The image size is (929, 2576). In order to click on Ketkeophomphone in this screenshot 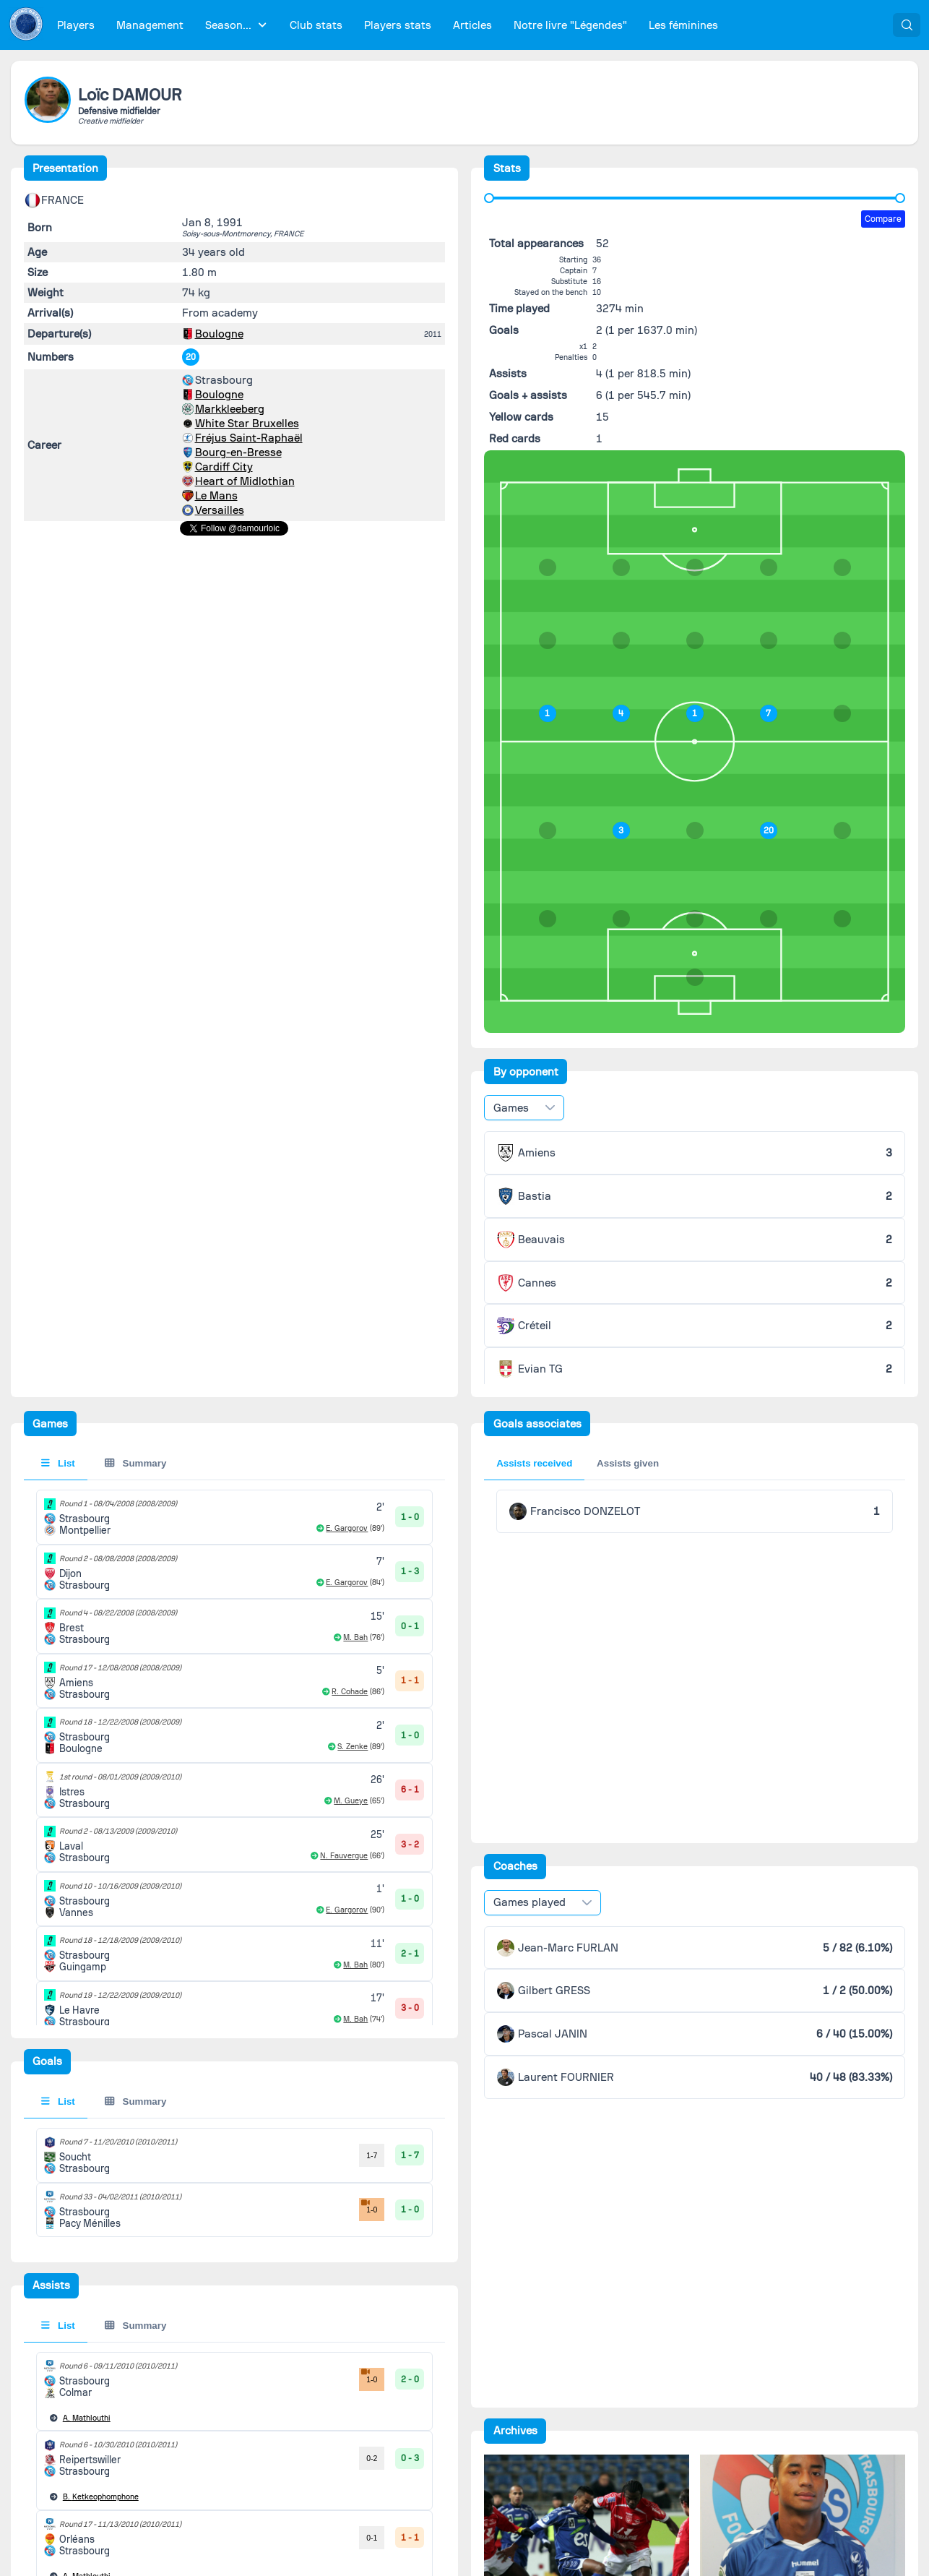, I will do `click(101, 2497)`.